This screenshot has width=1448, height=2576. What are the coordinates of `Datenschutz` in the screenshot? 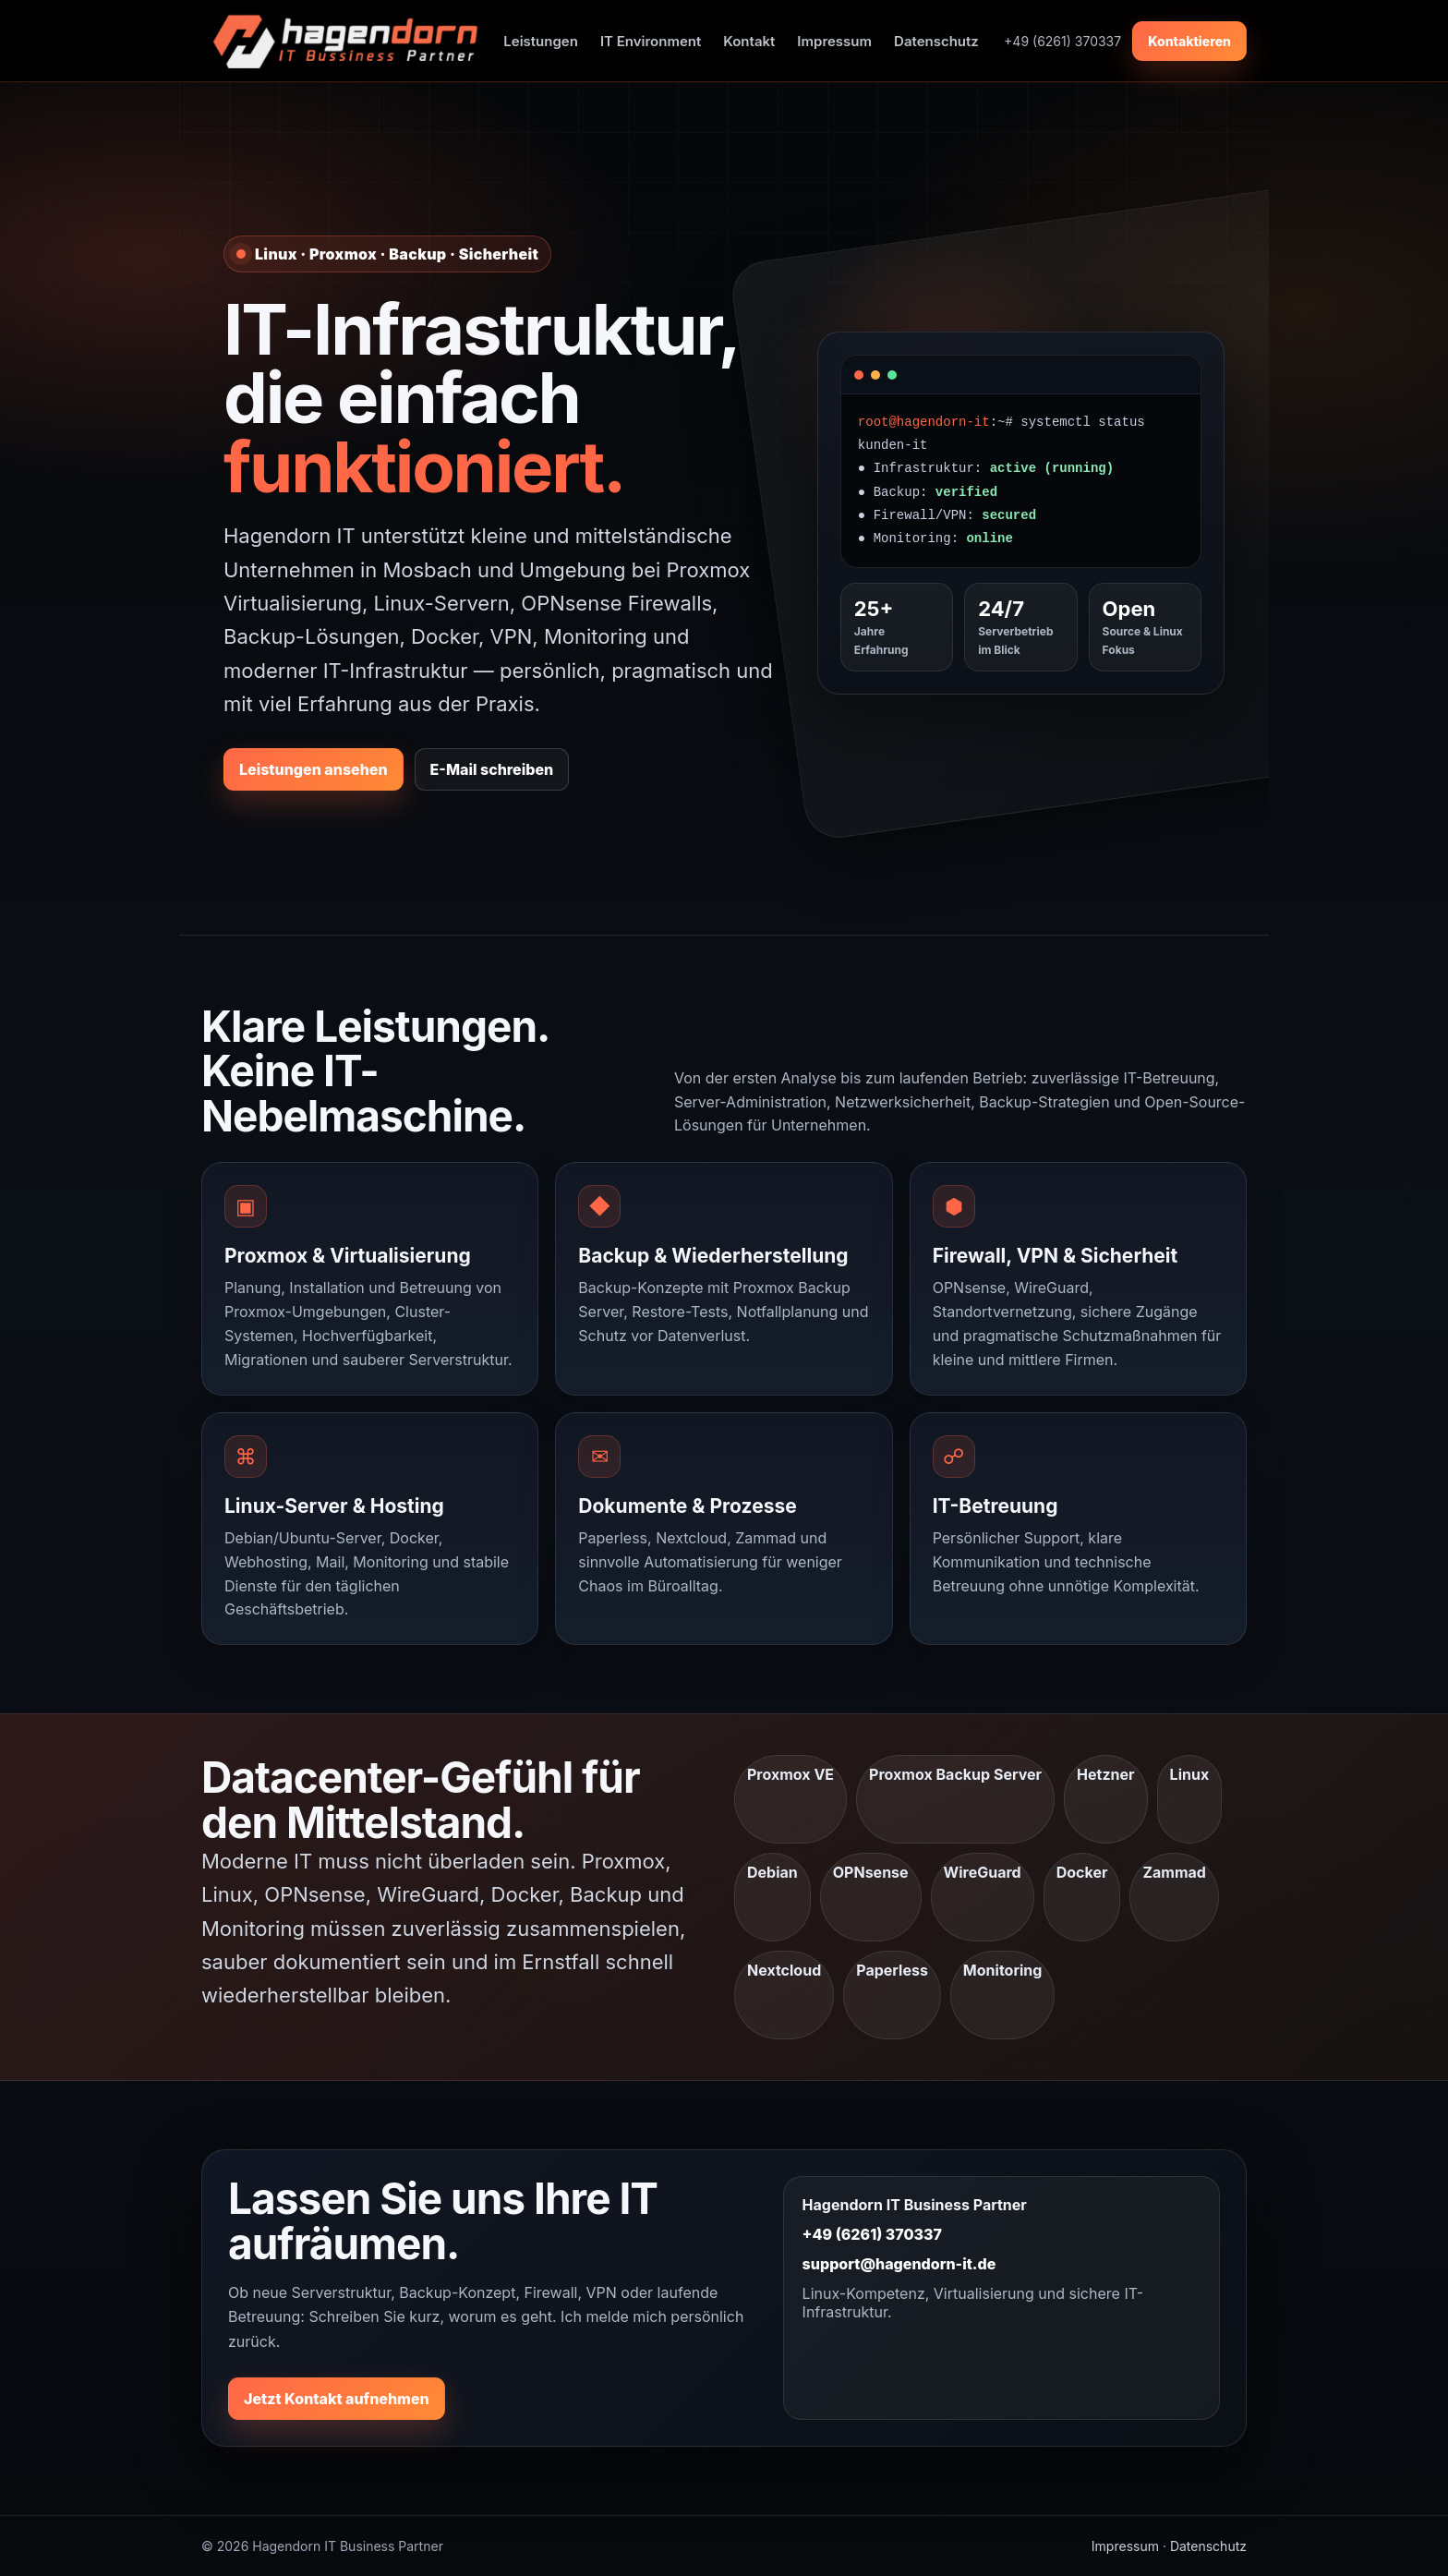 It's located at (936, 41).